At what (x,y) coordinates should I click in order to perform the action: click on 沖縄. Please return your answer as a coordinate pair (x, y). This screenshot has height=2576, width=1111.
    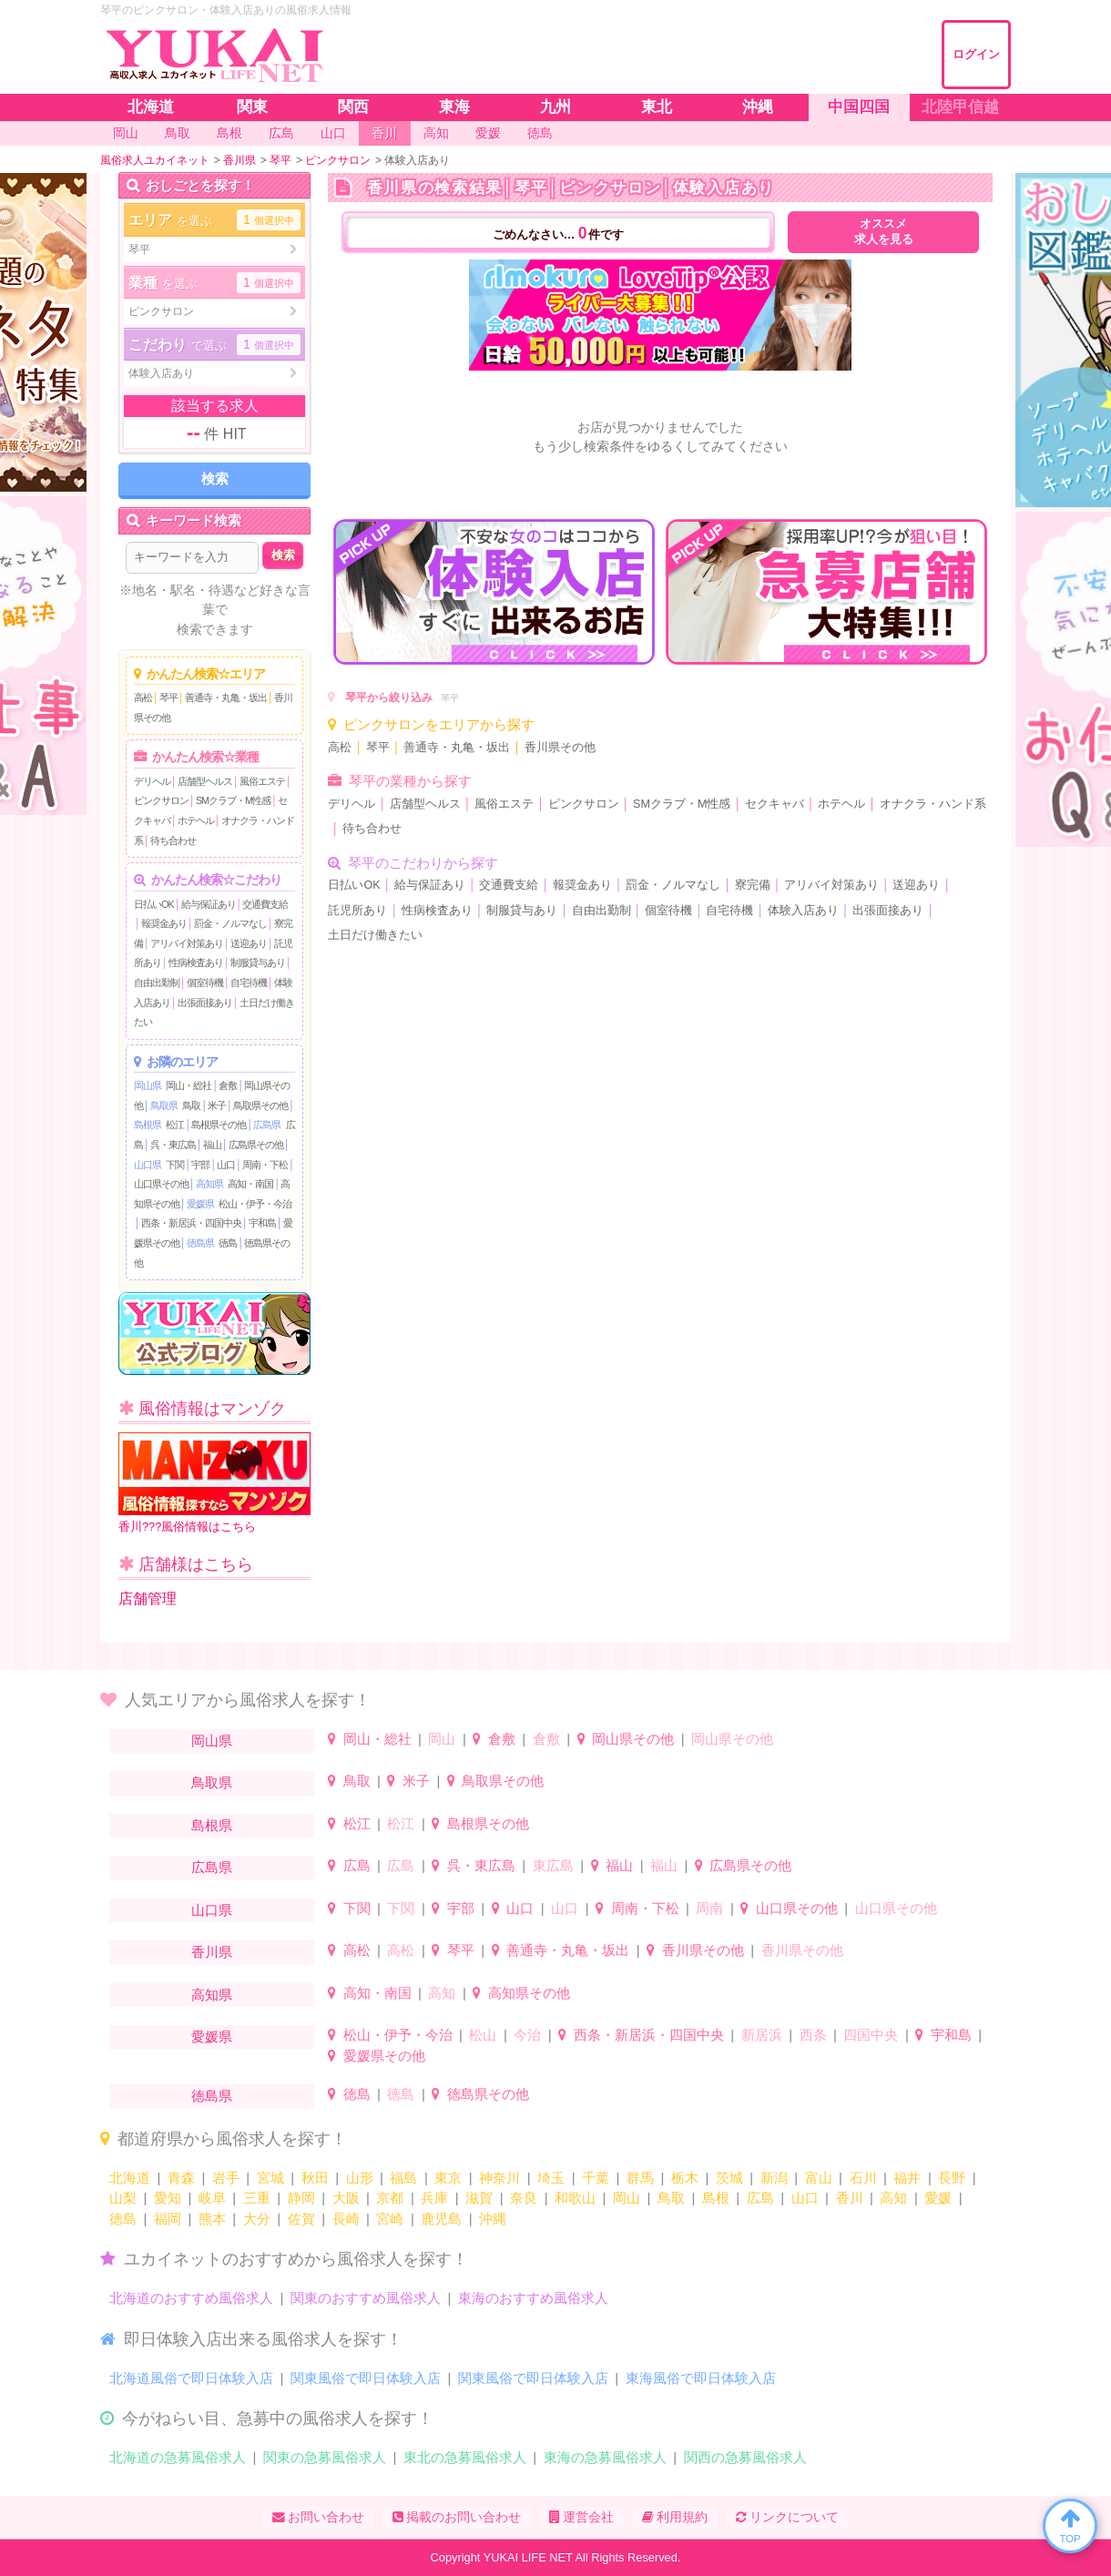
    Looking at the image, I should click on (492, 2218).